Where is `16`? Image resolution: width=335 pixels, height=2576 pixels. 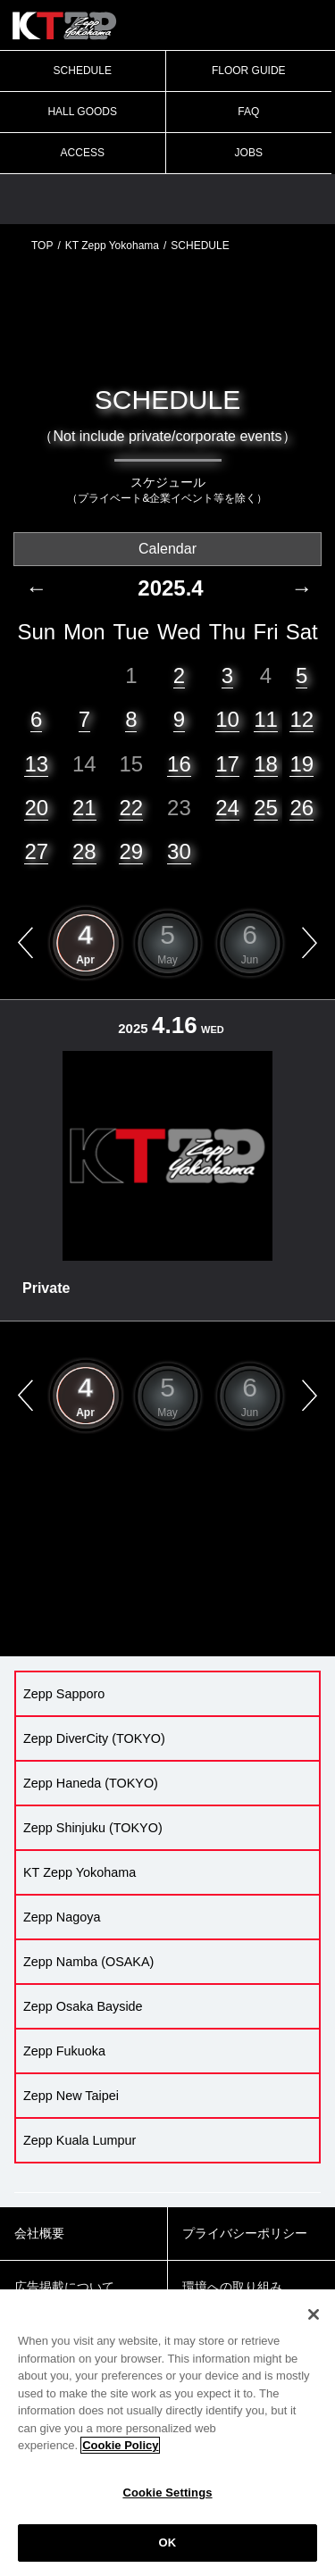 16 is located at coordinates (179, 764).